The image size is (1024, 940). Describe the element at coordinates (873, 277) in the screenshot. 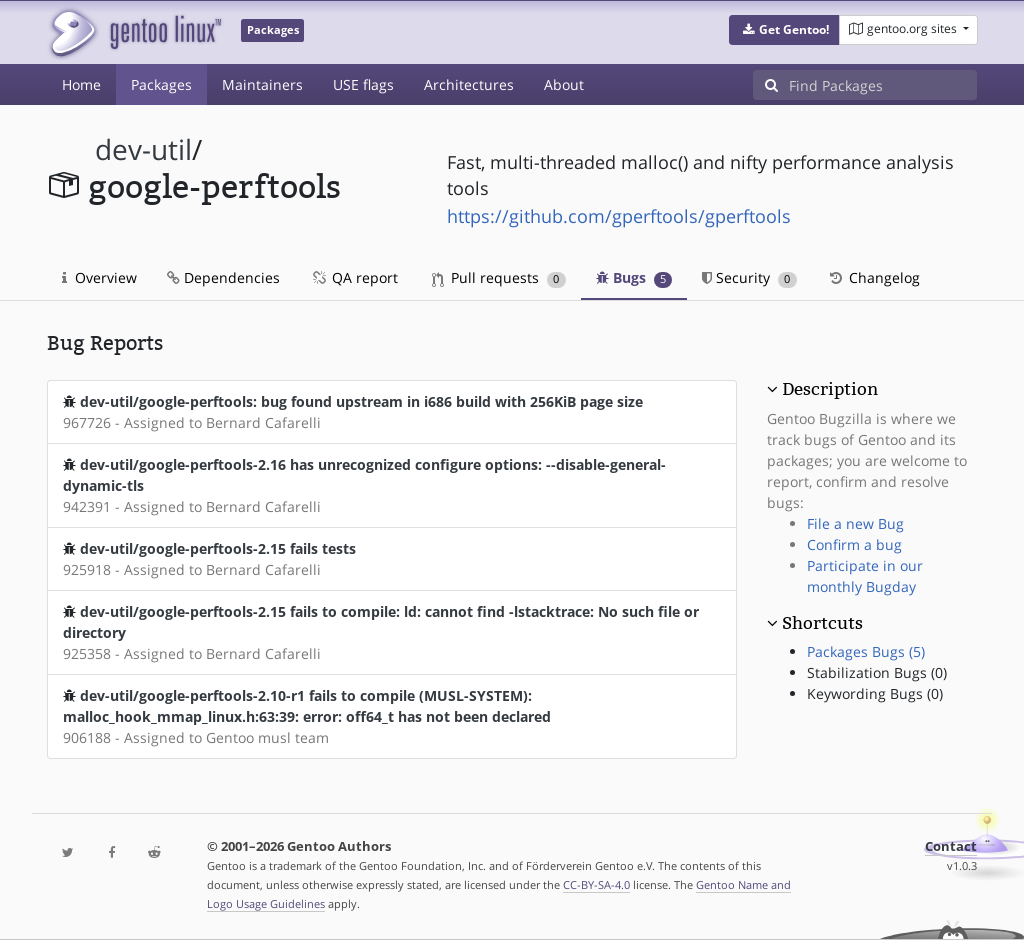

I see `Changelog` at that location.